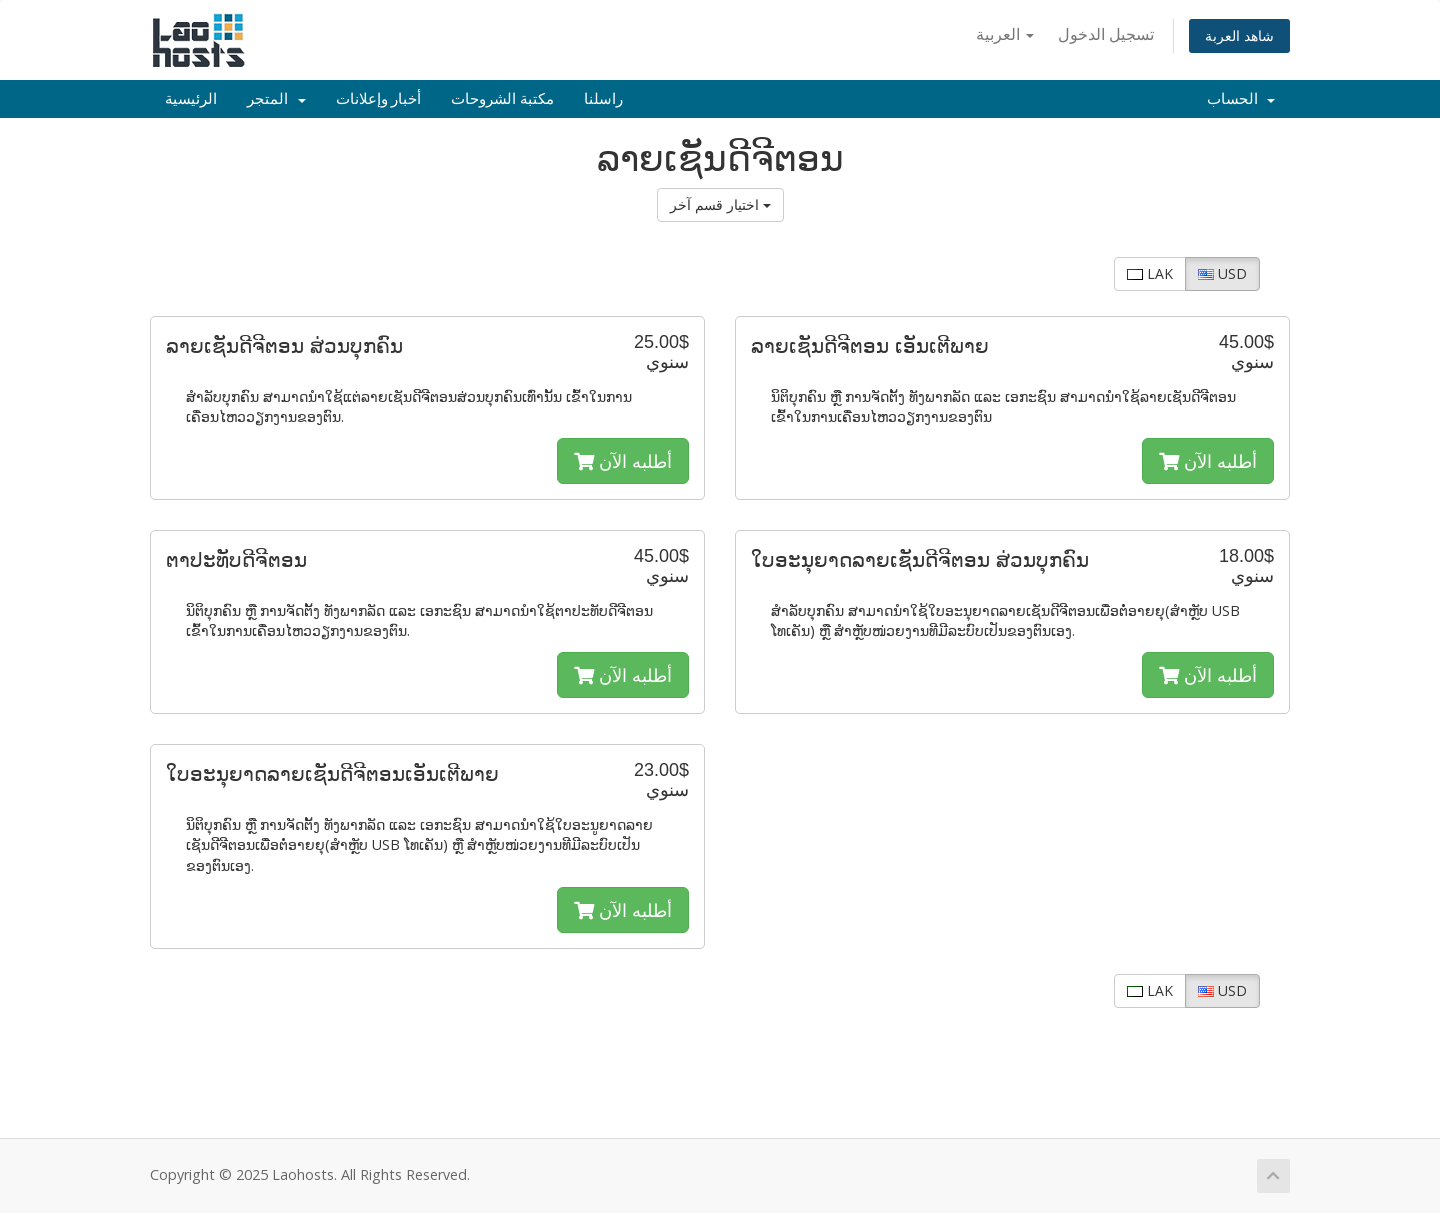  What do you see at coordinates (1106, 34) in the screenshot?
I see `تسجيل الدخول` at bounding box center [1106, 34].